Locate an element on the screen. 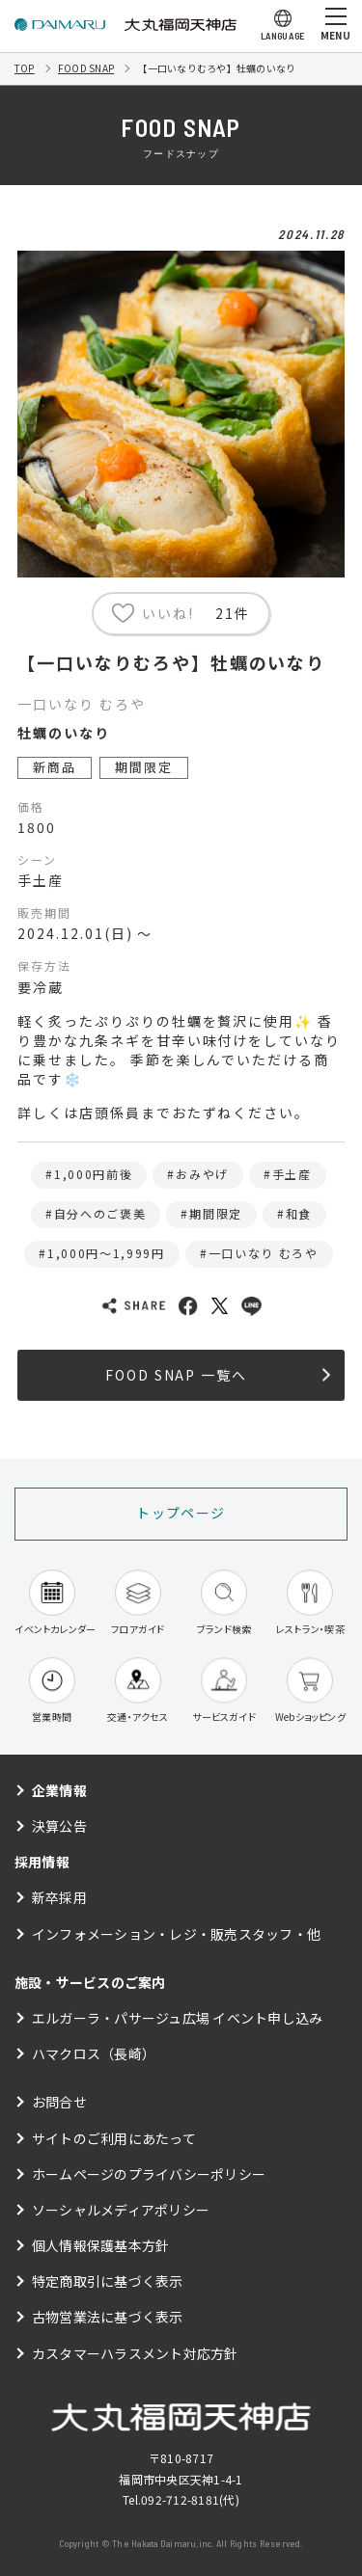 The image size is (362, 2576). サイトのご利用にあたって is located at coordinates (114, 2138).